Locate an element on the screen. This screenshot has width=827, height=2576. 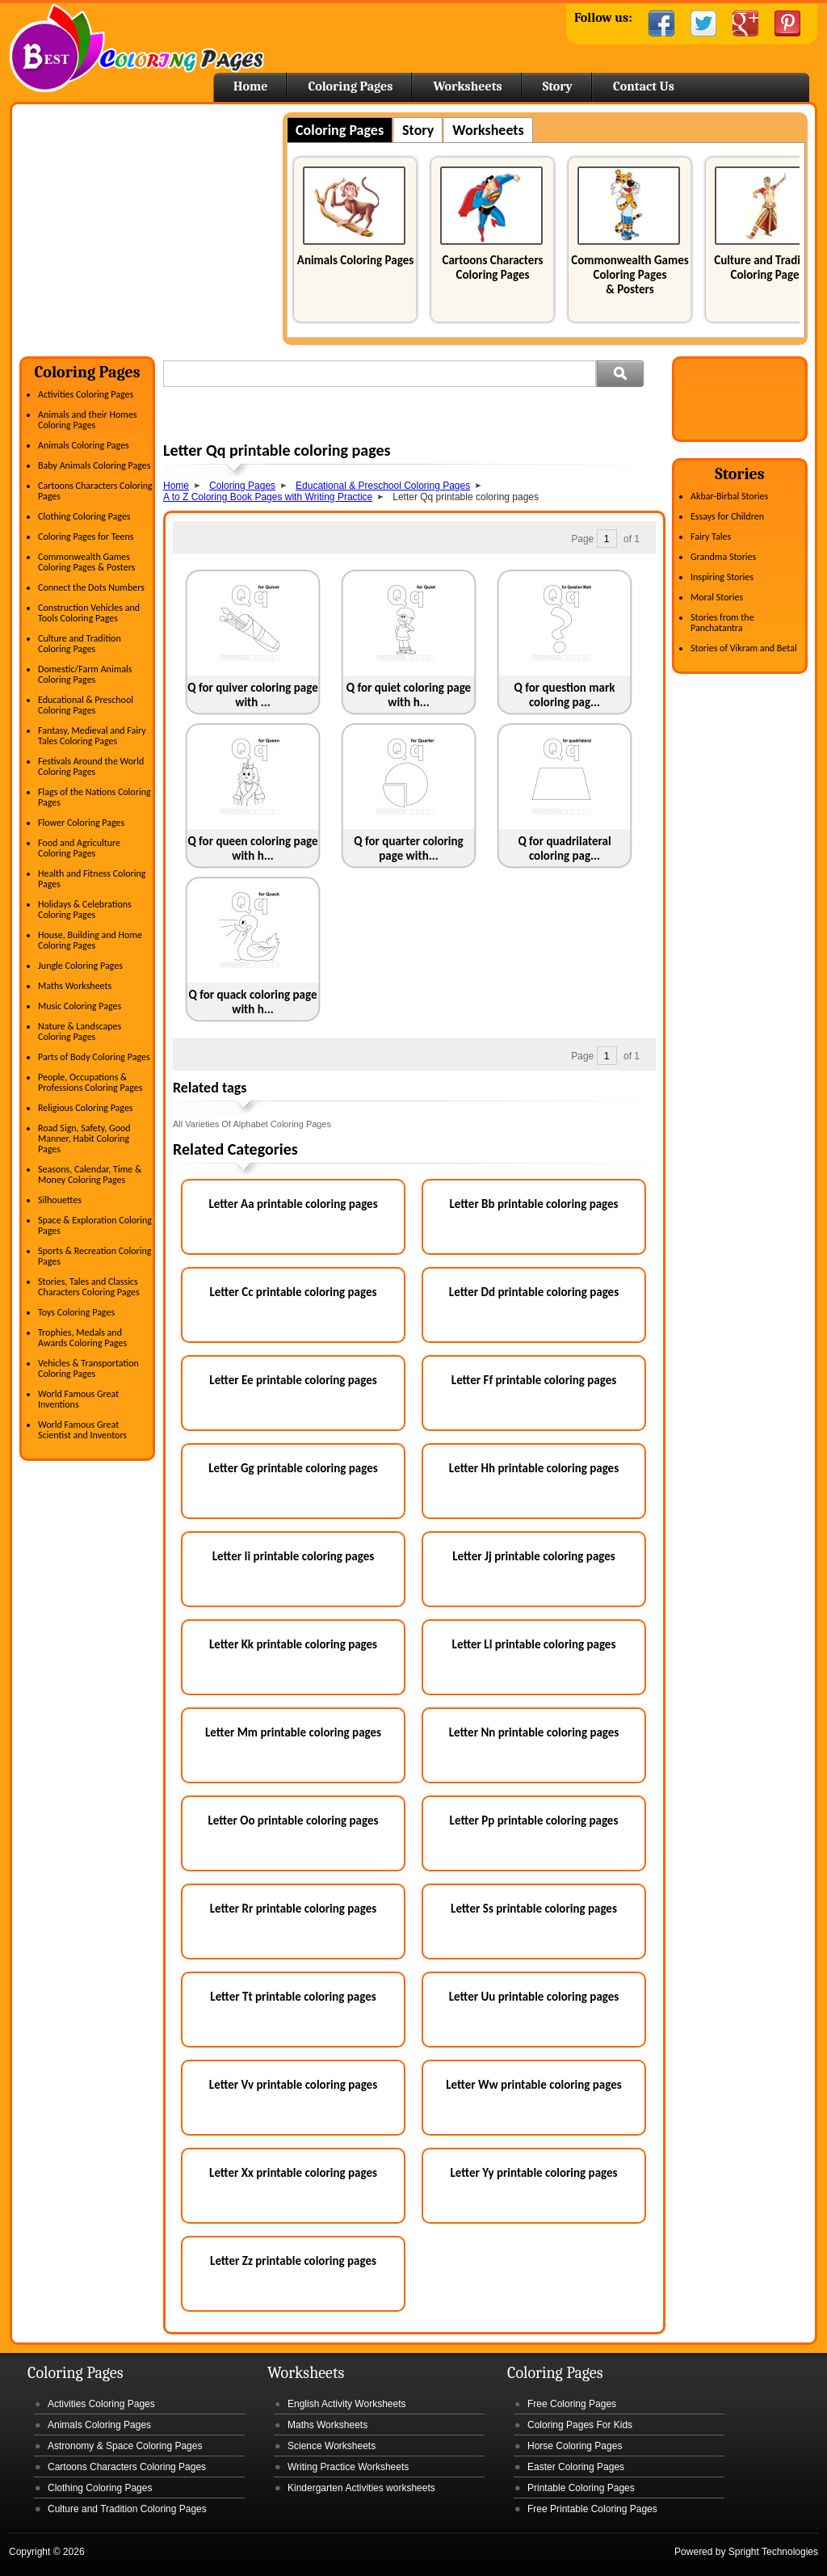
People, Occupations & Professions Coloring Pages is located at coordinates (90, 1082).